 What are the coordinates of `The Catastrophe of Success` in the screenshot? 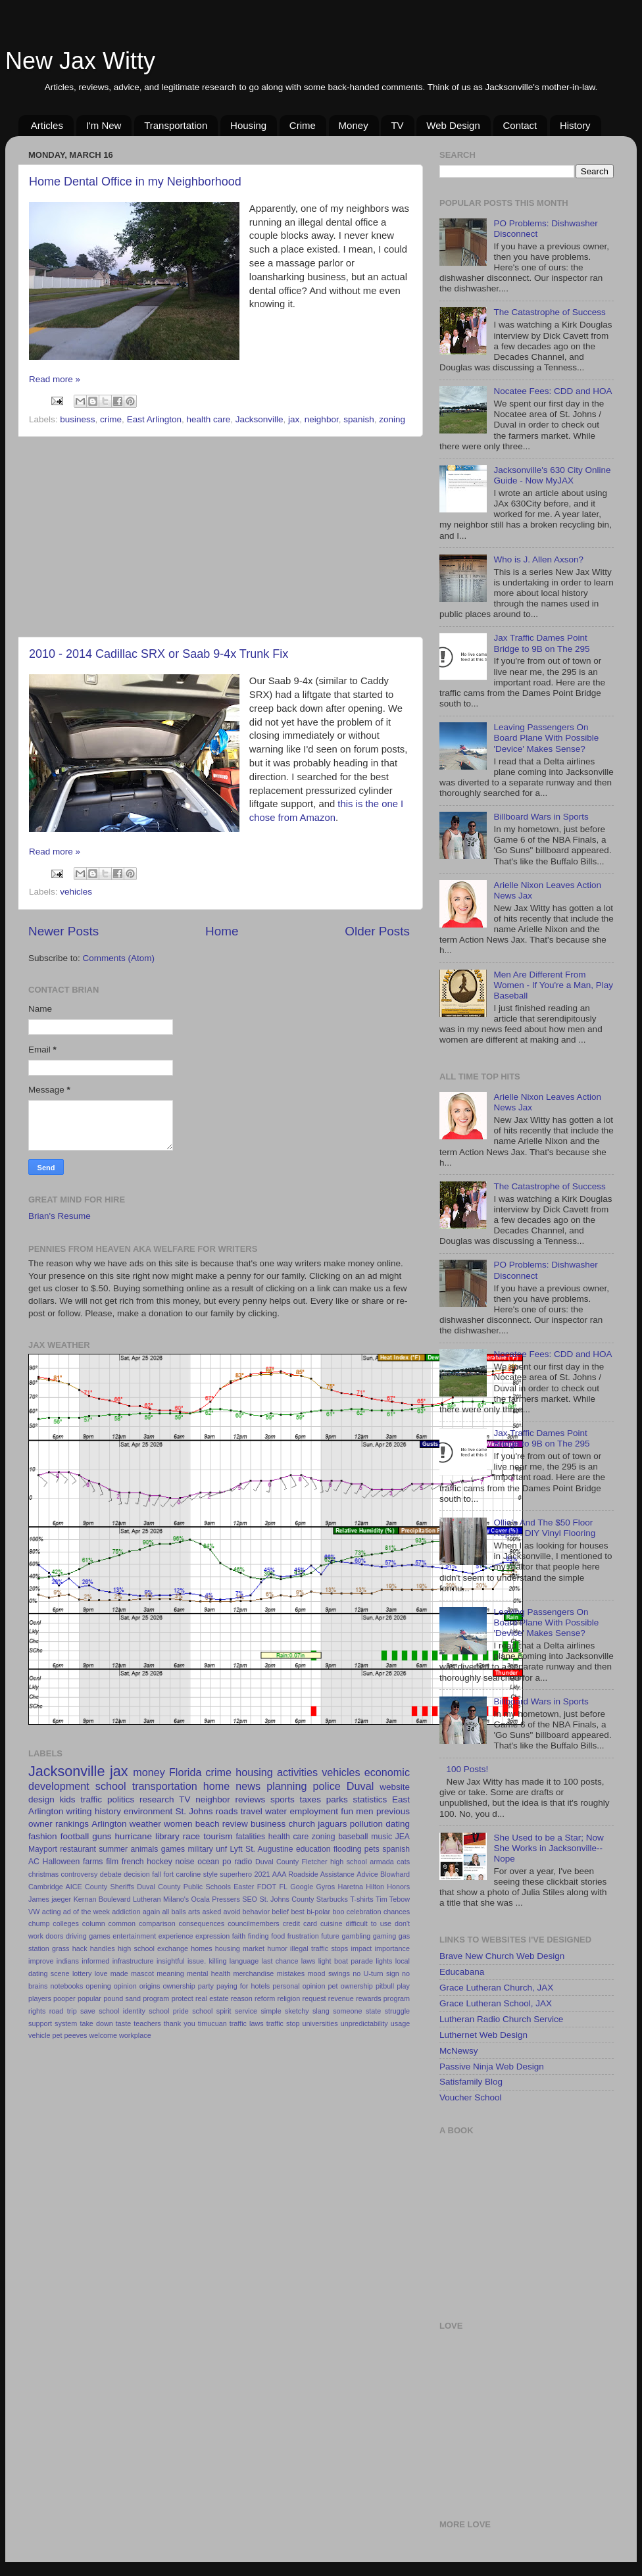 It's located at (549, 312).